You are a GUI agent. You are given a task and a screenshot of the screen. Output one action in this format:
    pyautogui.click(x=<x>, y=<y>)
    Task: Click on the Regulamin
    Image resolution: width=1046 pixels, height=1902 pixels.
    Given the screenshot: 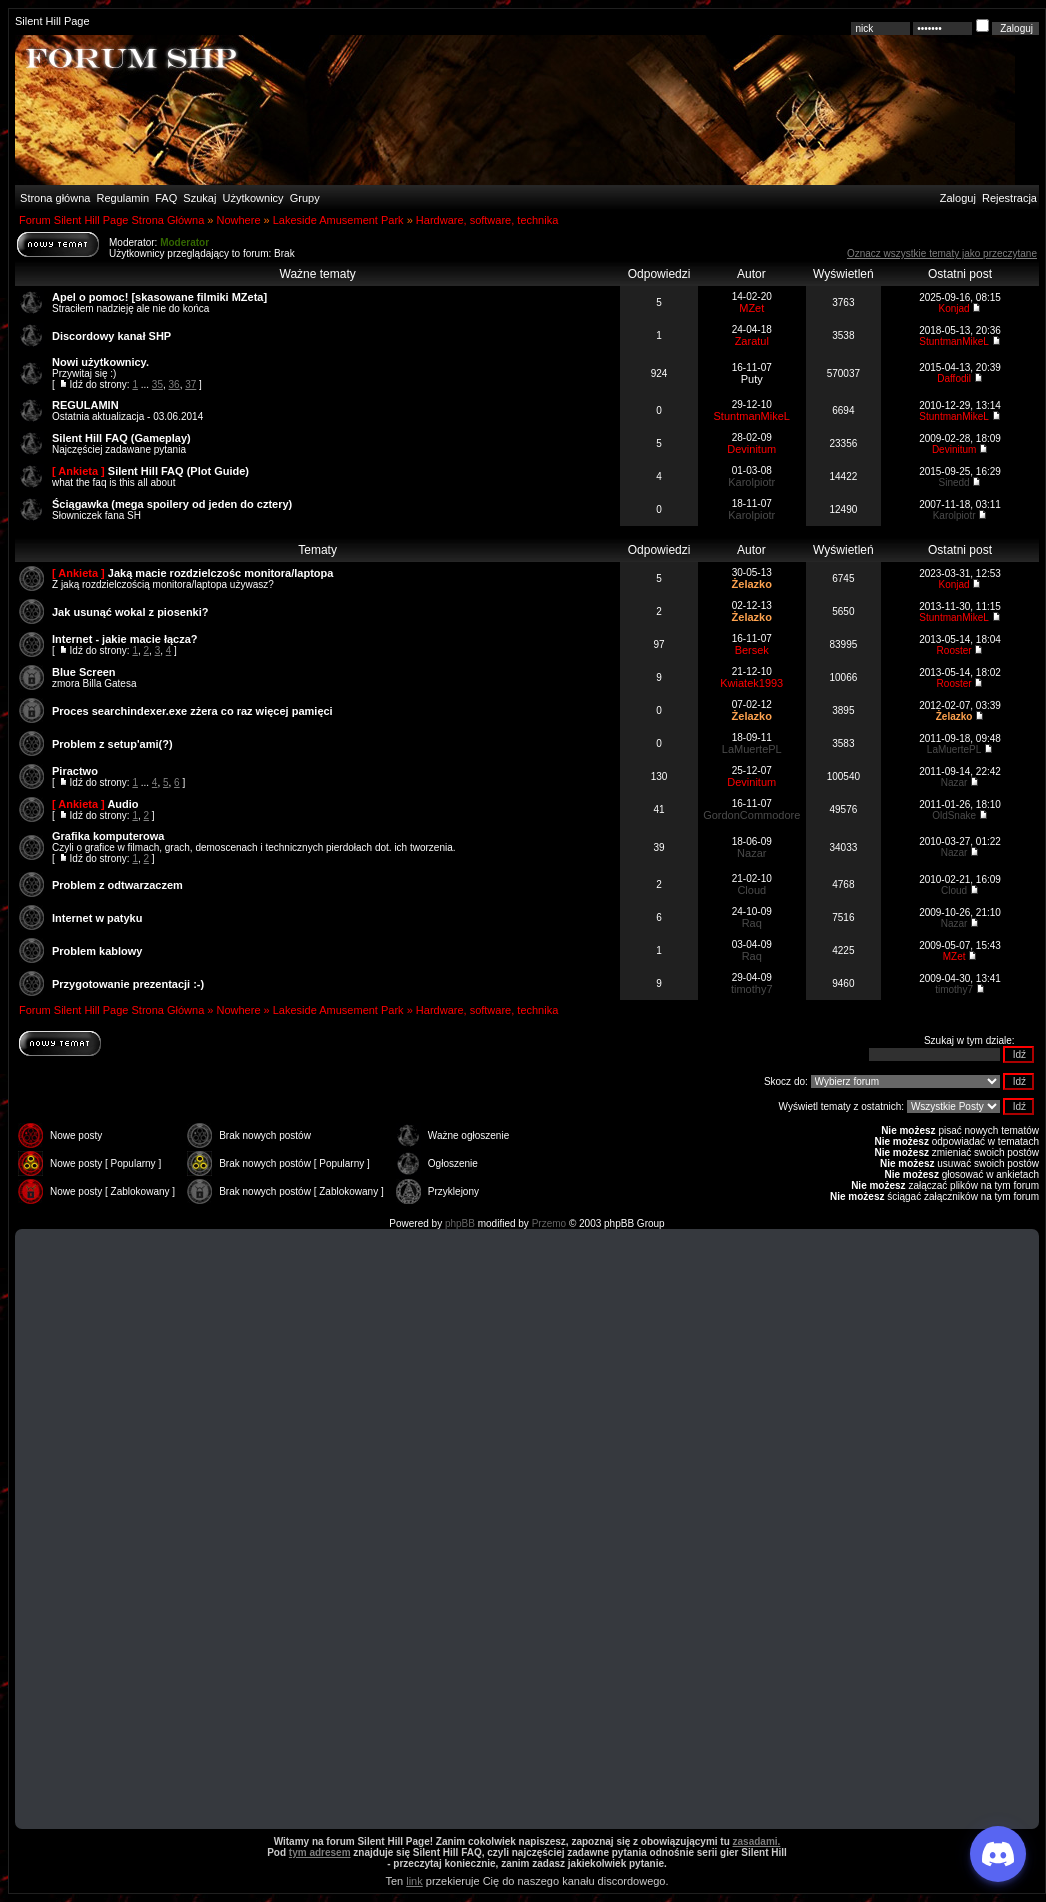 What is the action you would take?
    pyautogui.click(x=121, y=198)
    